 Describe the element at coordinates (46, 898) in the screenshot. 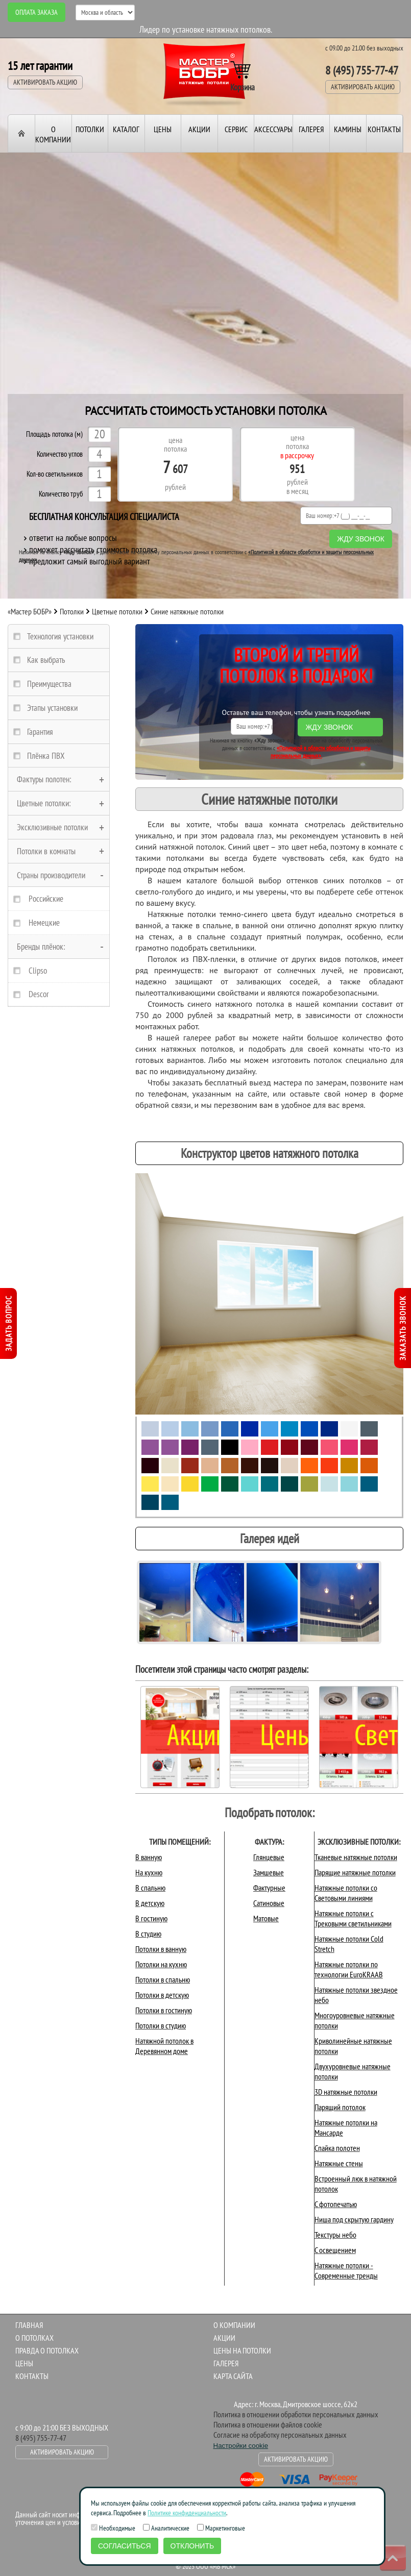

I see `Российские` at that location.